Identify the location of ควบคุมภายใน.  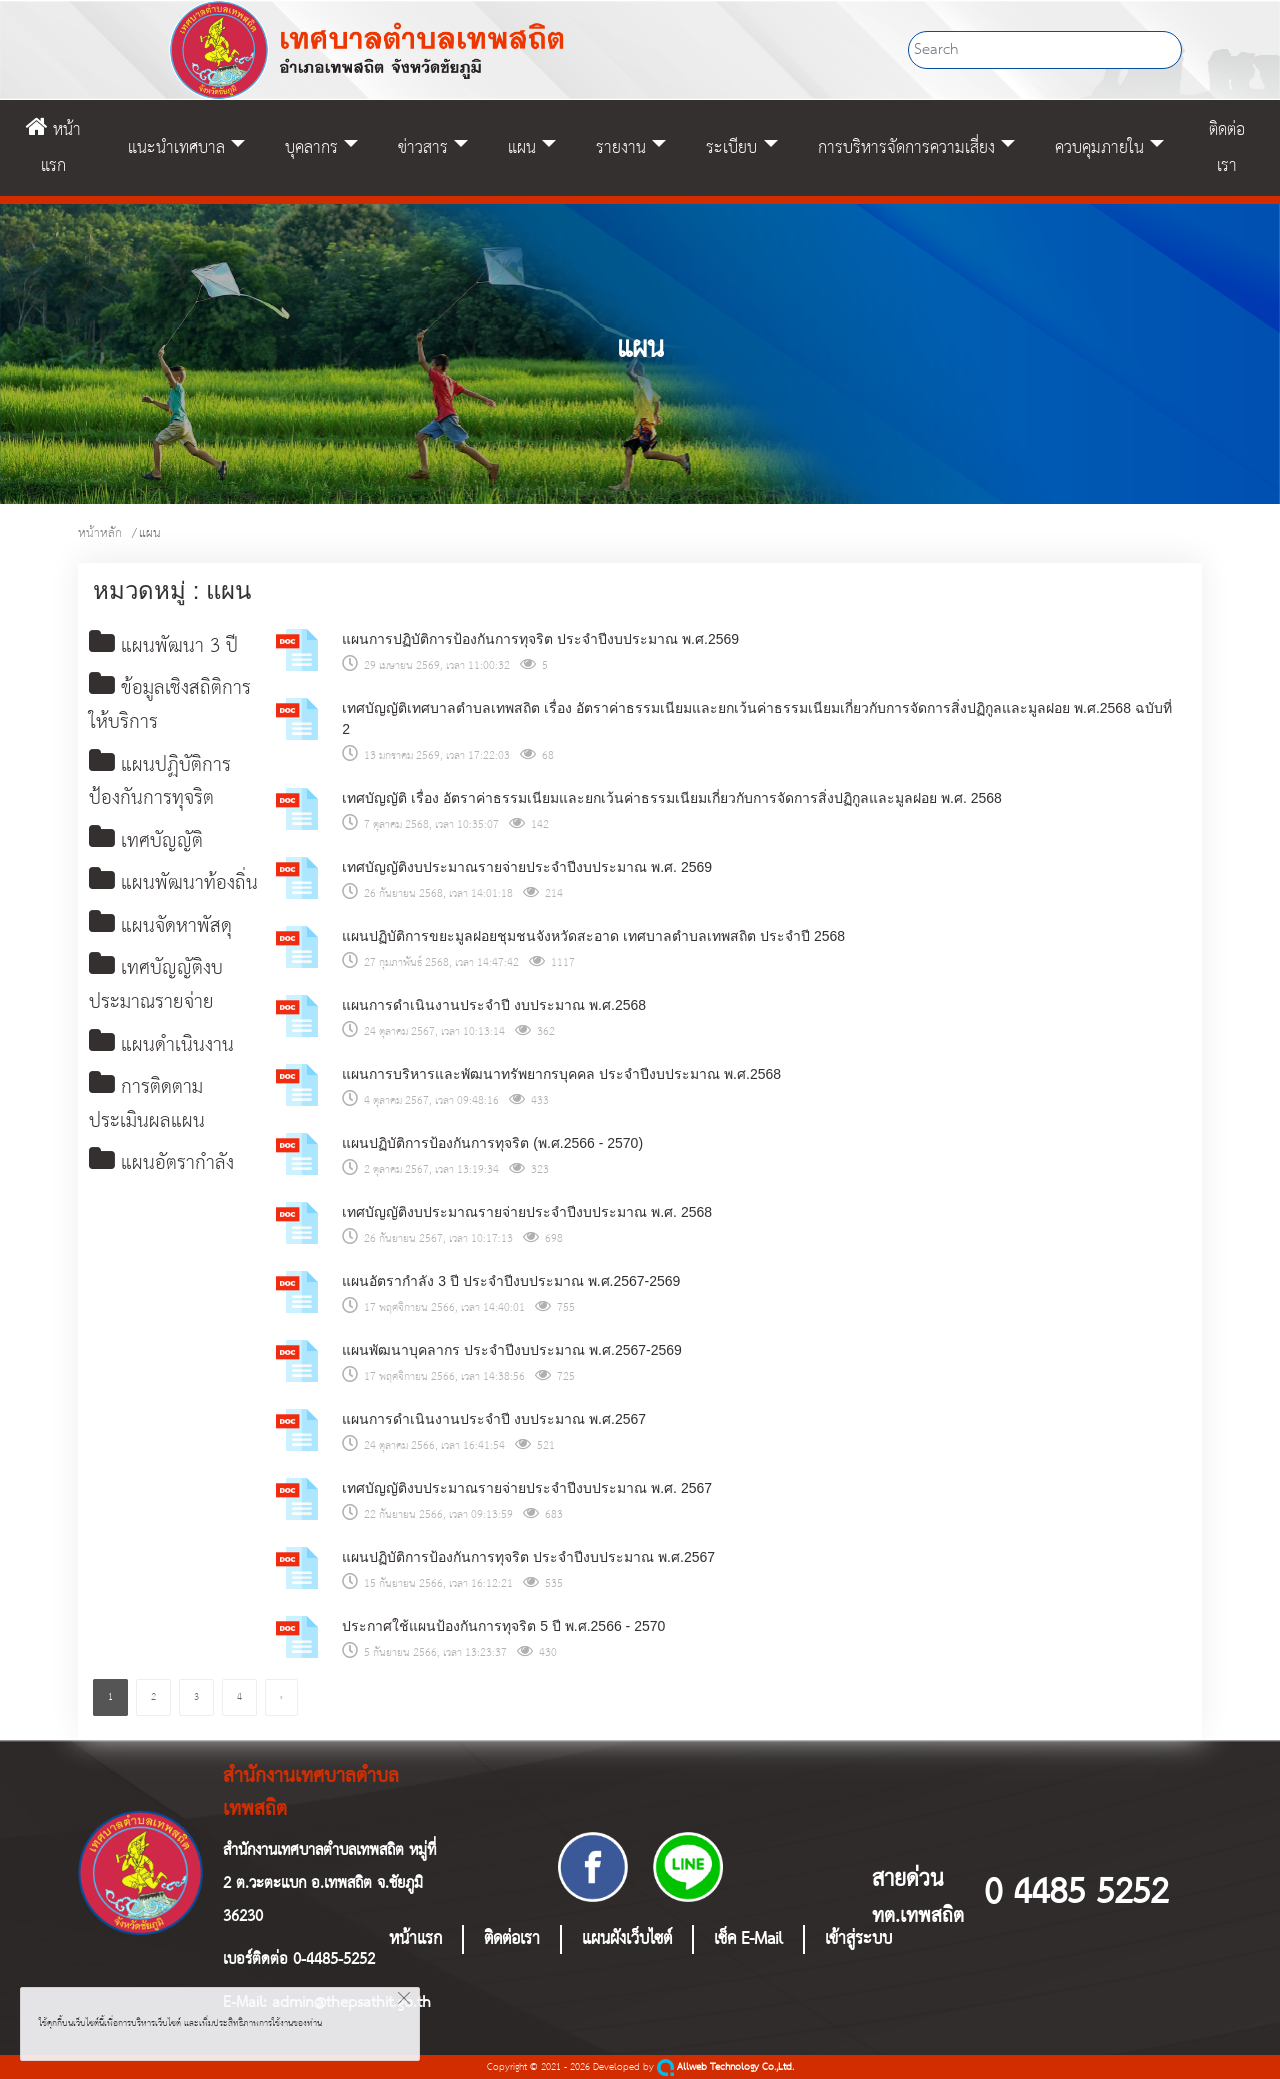
(1099, 148).